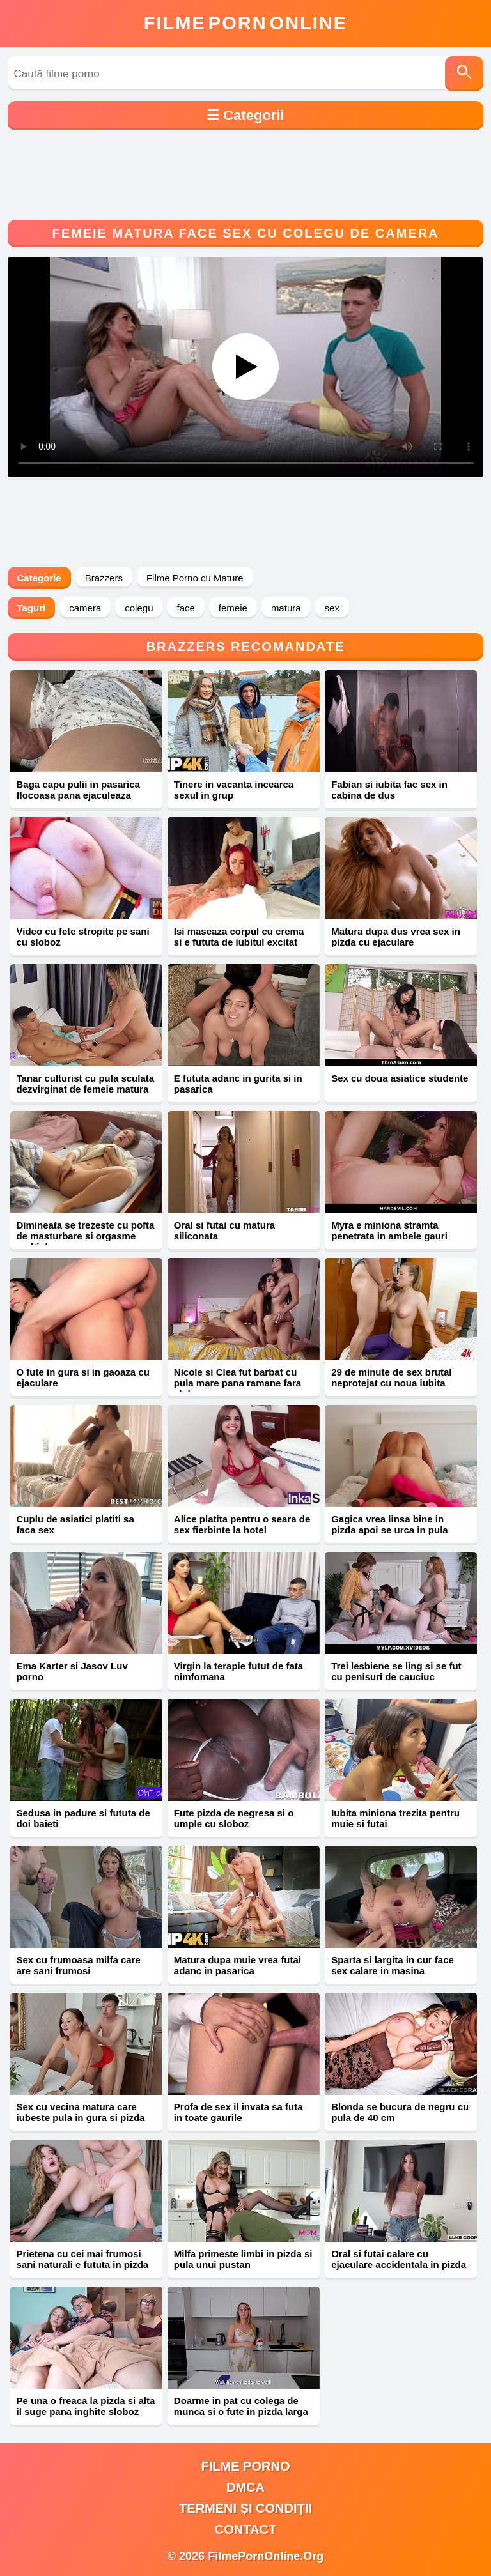  What do you see at coordinates (464, 73) in the screenshot?
I see `[Caută]` at bounding box center [464, 73].